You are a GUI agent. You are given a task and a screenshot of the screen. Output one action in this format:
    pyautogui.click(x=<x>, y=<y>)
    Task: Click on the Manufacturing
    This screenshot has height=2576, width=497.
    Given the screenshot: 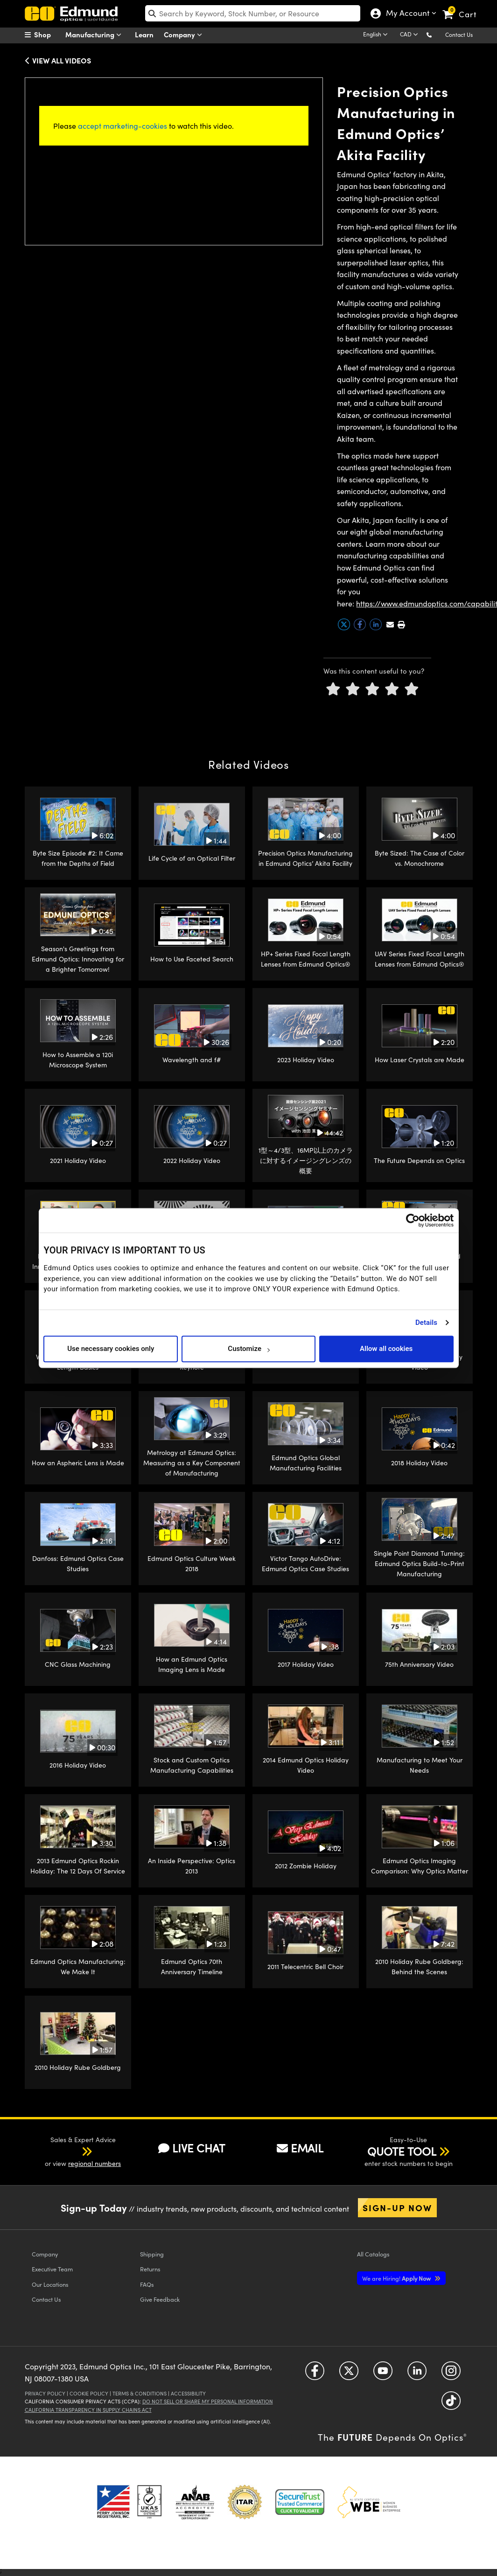 What is the action you would take?
    pyautogui.click(x=95, y=34)
    